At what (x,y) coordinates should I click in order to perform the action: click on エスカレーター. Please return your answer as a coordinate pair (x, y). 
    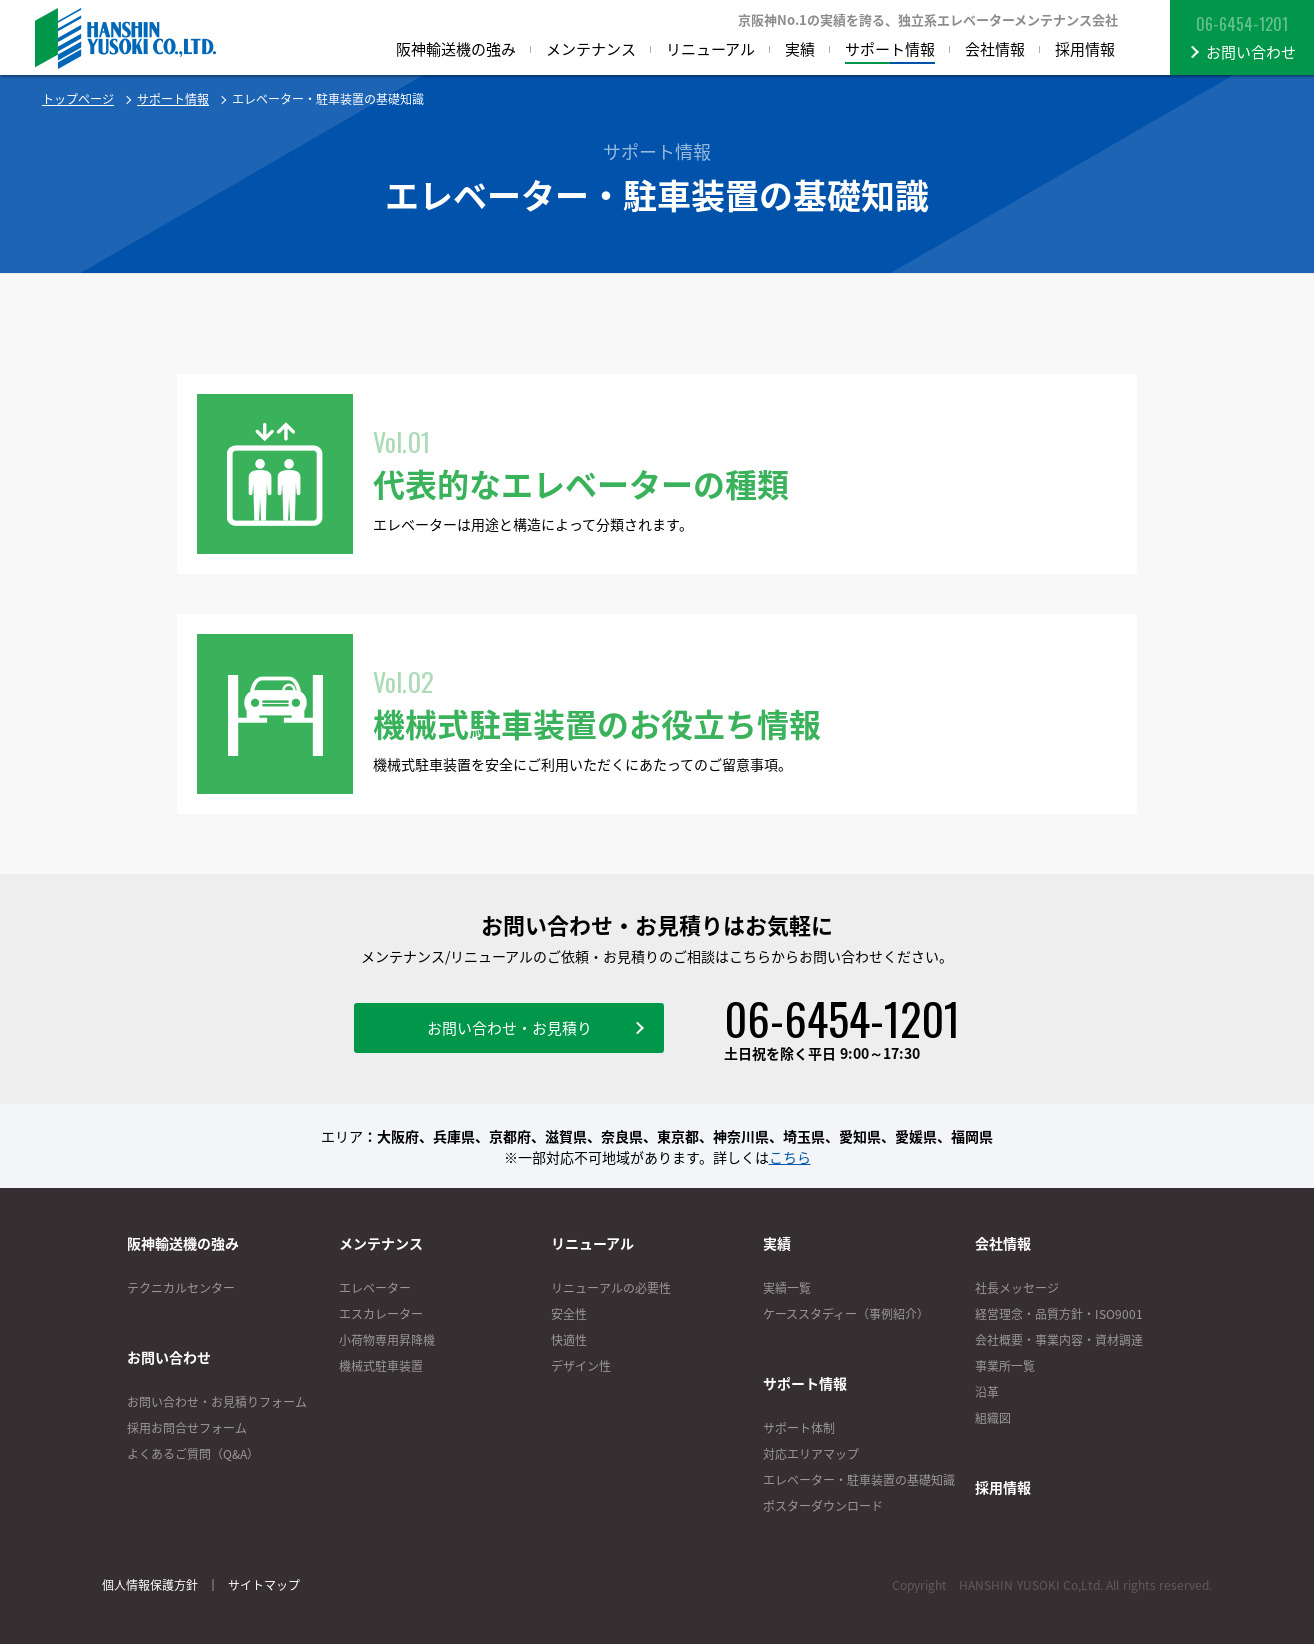
    Looking at the image, I should click on (381, 1314).